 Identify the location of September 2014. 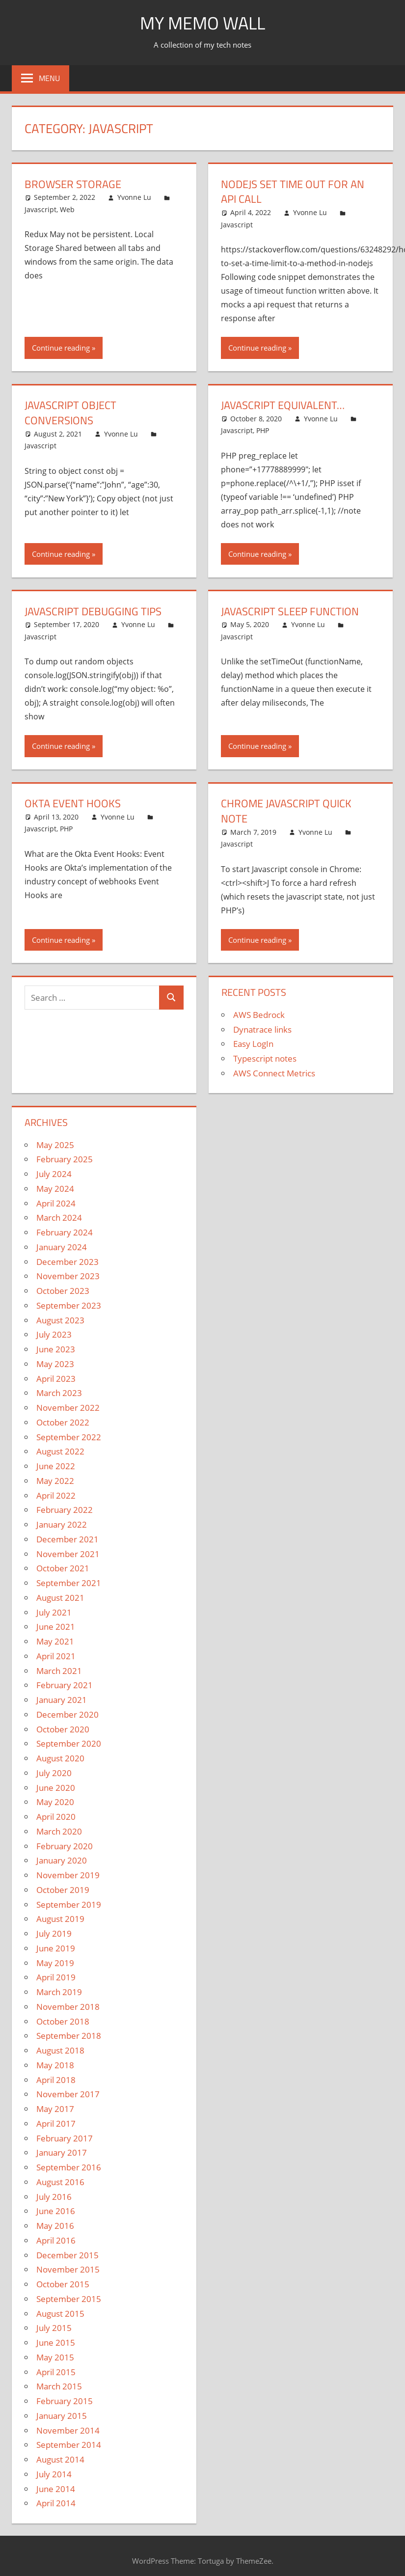
(68, 2444).